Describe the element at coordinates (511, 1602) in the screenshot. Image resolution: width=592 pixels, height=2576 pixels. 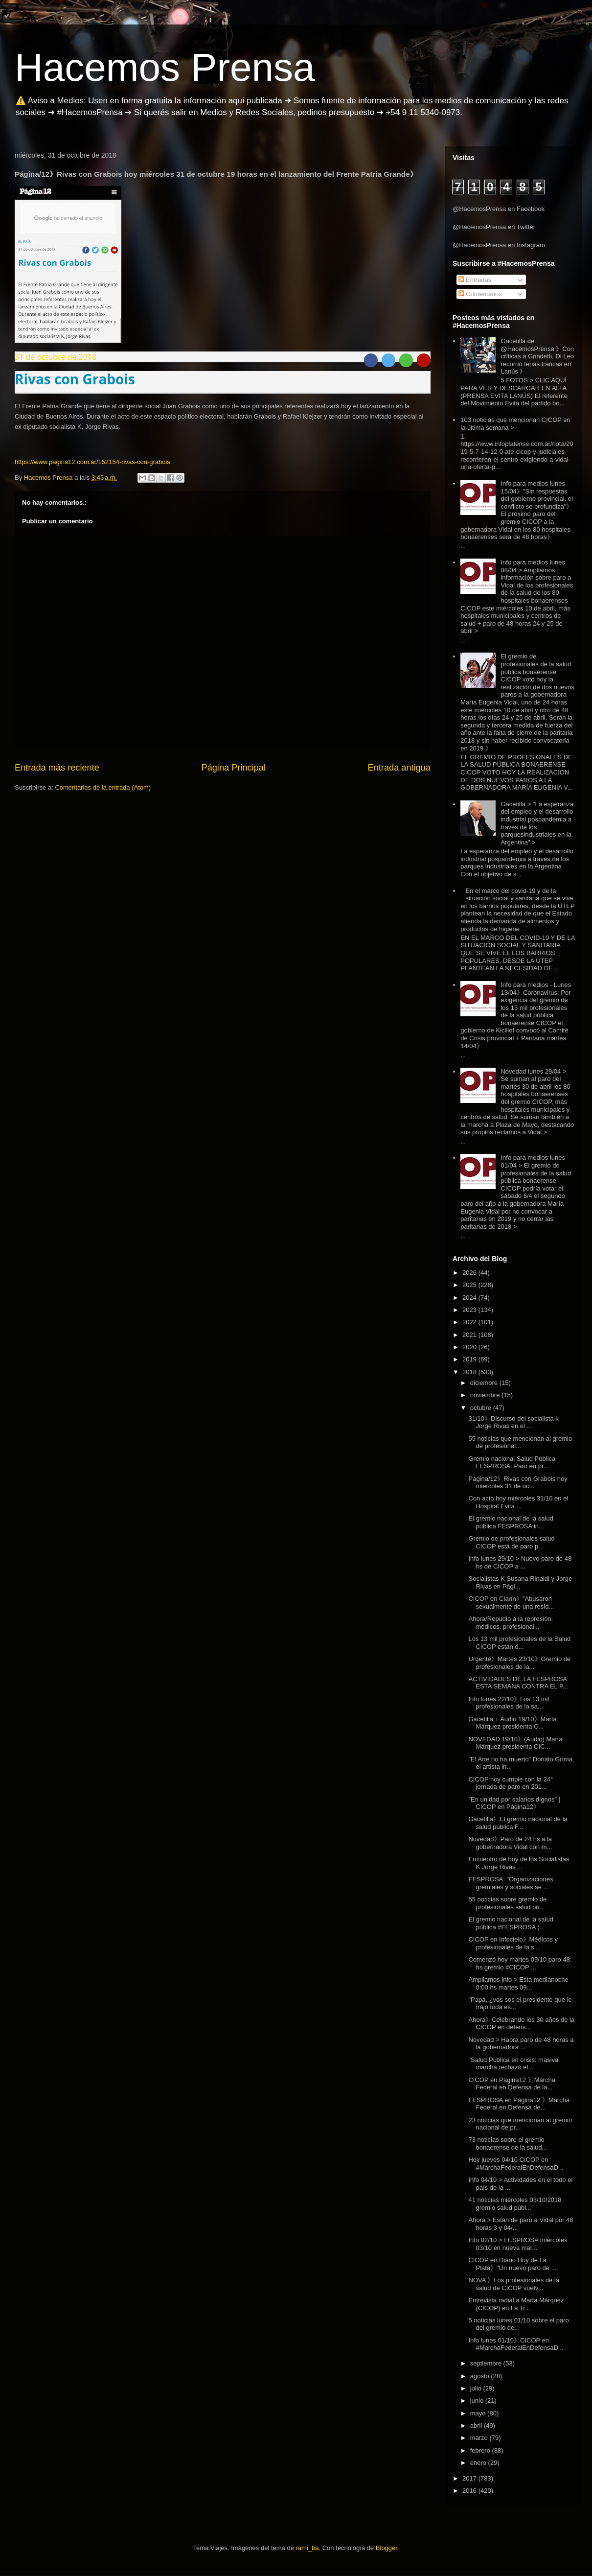
I see `CICOP en Clarín》"Abusaron sexualmente de una resid...` at that location.